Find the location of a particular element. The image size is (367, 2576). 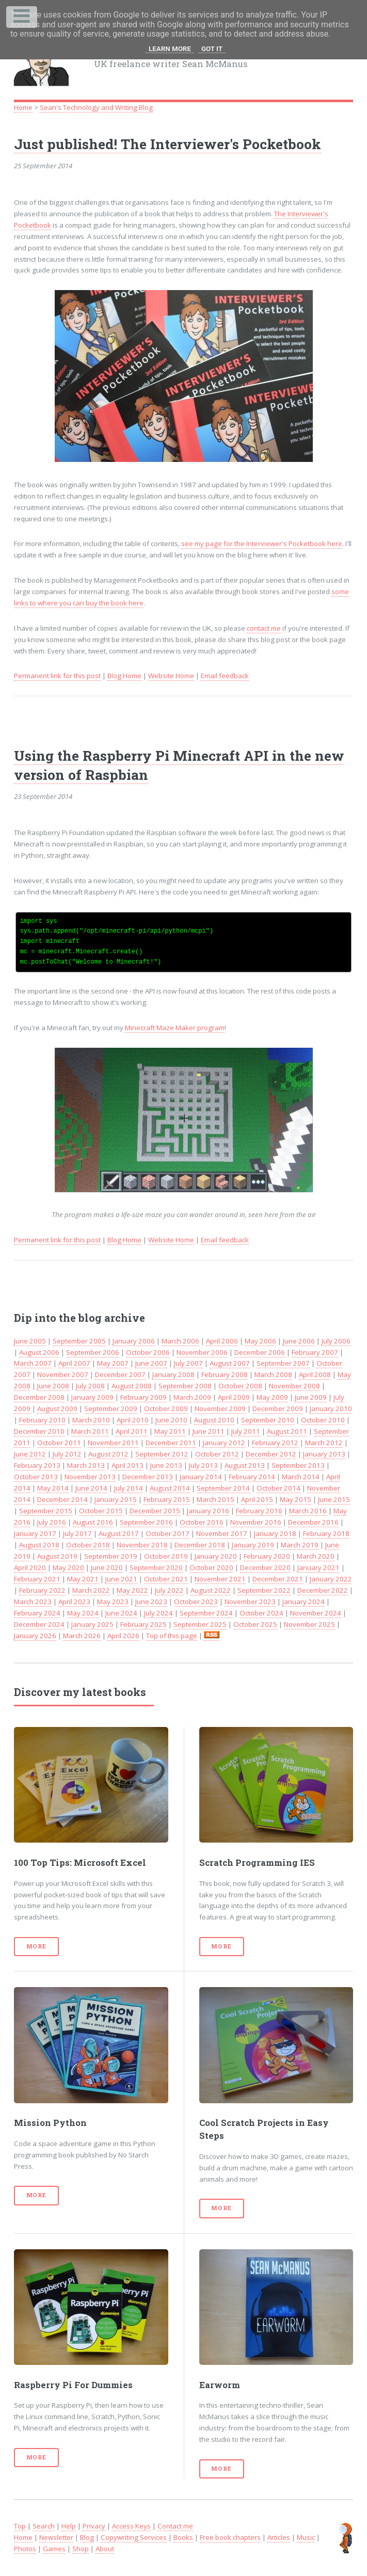

December 2007 is located at coordinates (120, 1374).